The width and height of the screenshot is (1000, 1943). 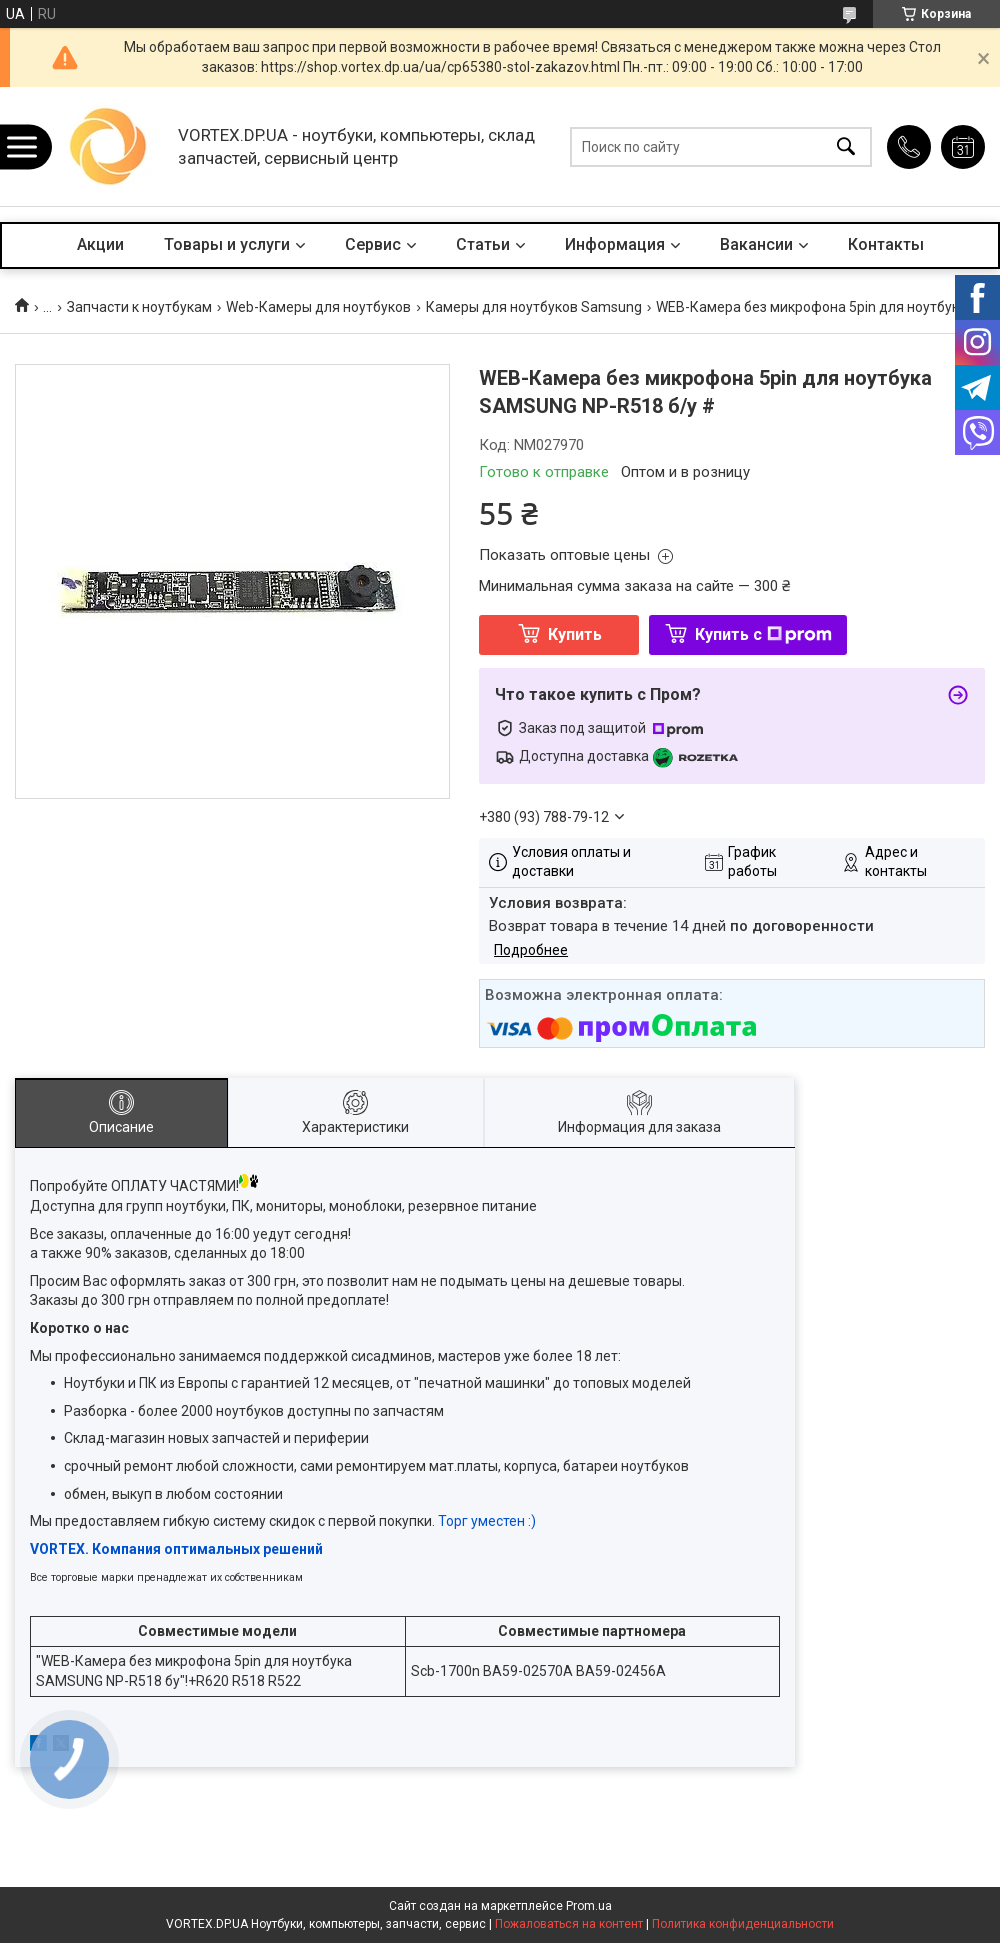 What do you see at coordinates (615, 244) in the screenshot?
I see `Информация` at bounding box center [615, 244].